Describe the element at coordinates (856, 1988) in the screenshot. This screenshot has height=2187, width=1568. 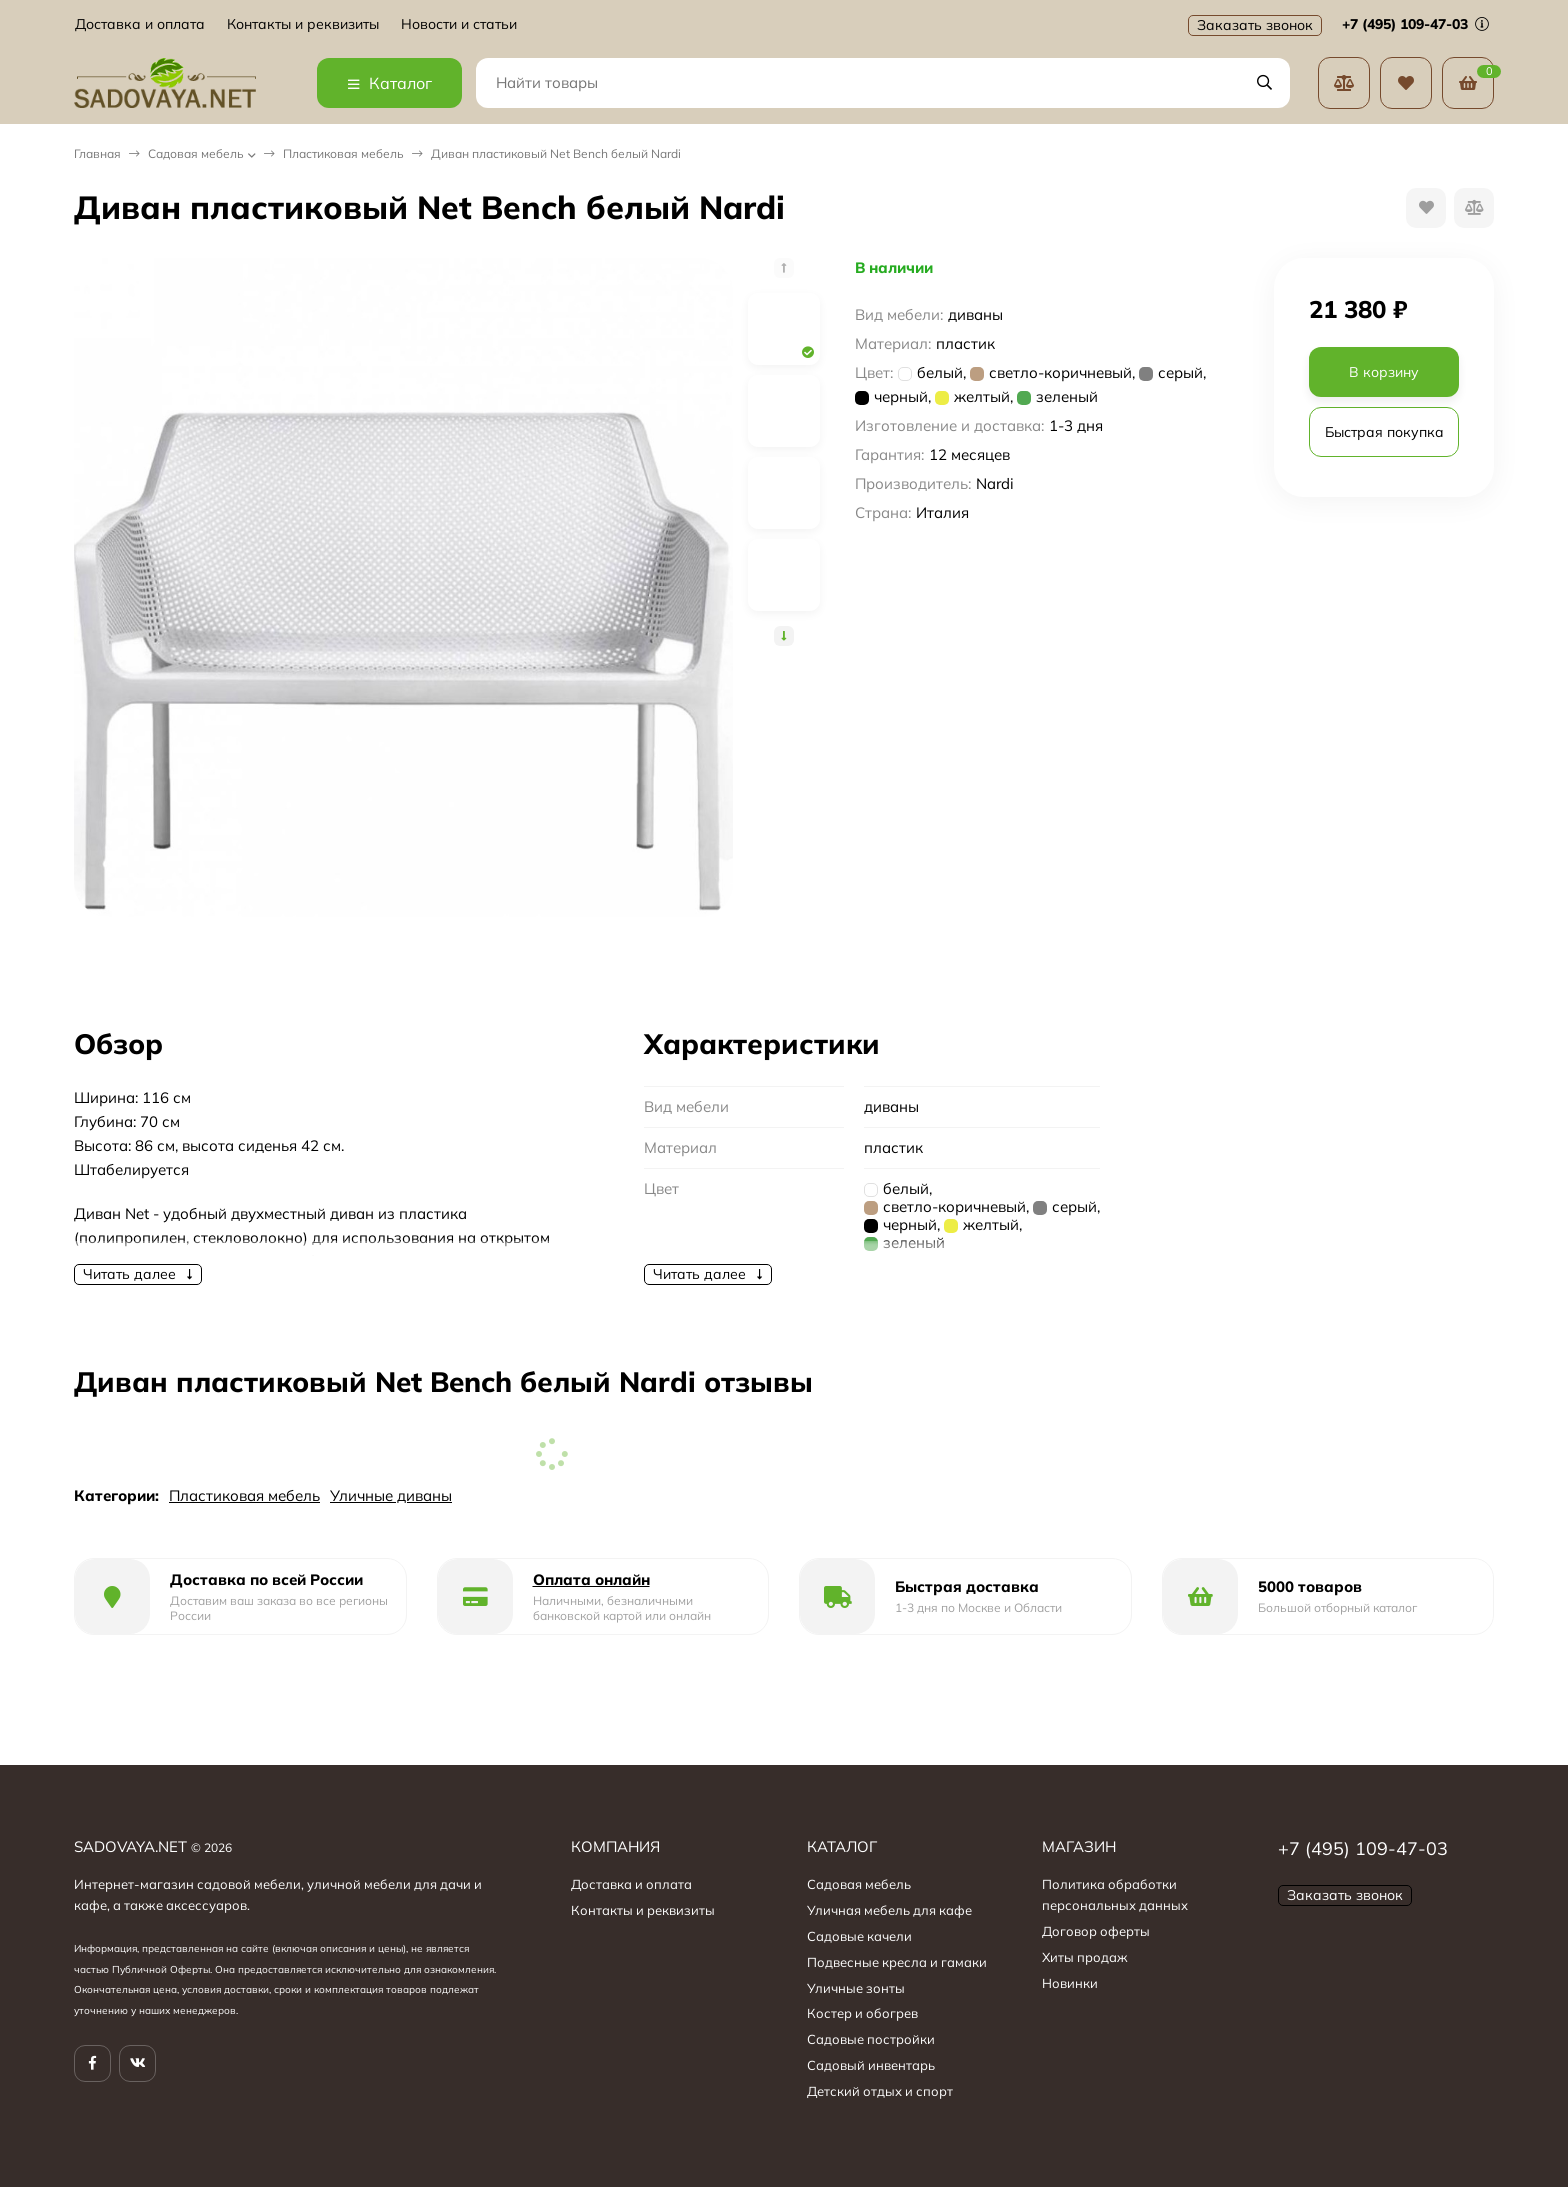
I see `Уличные зонты` at that location.